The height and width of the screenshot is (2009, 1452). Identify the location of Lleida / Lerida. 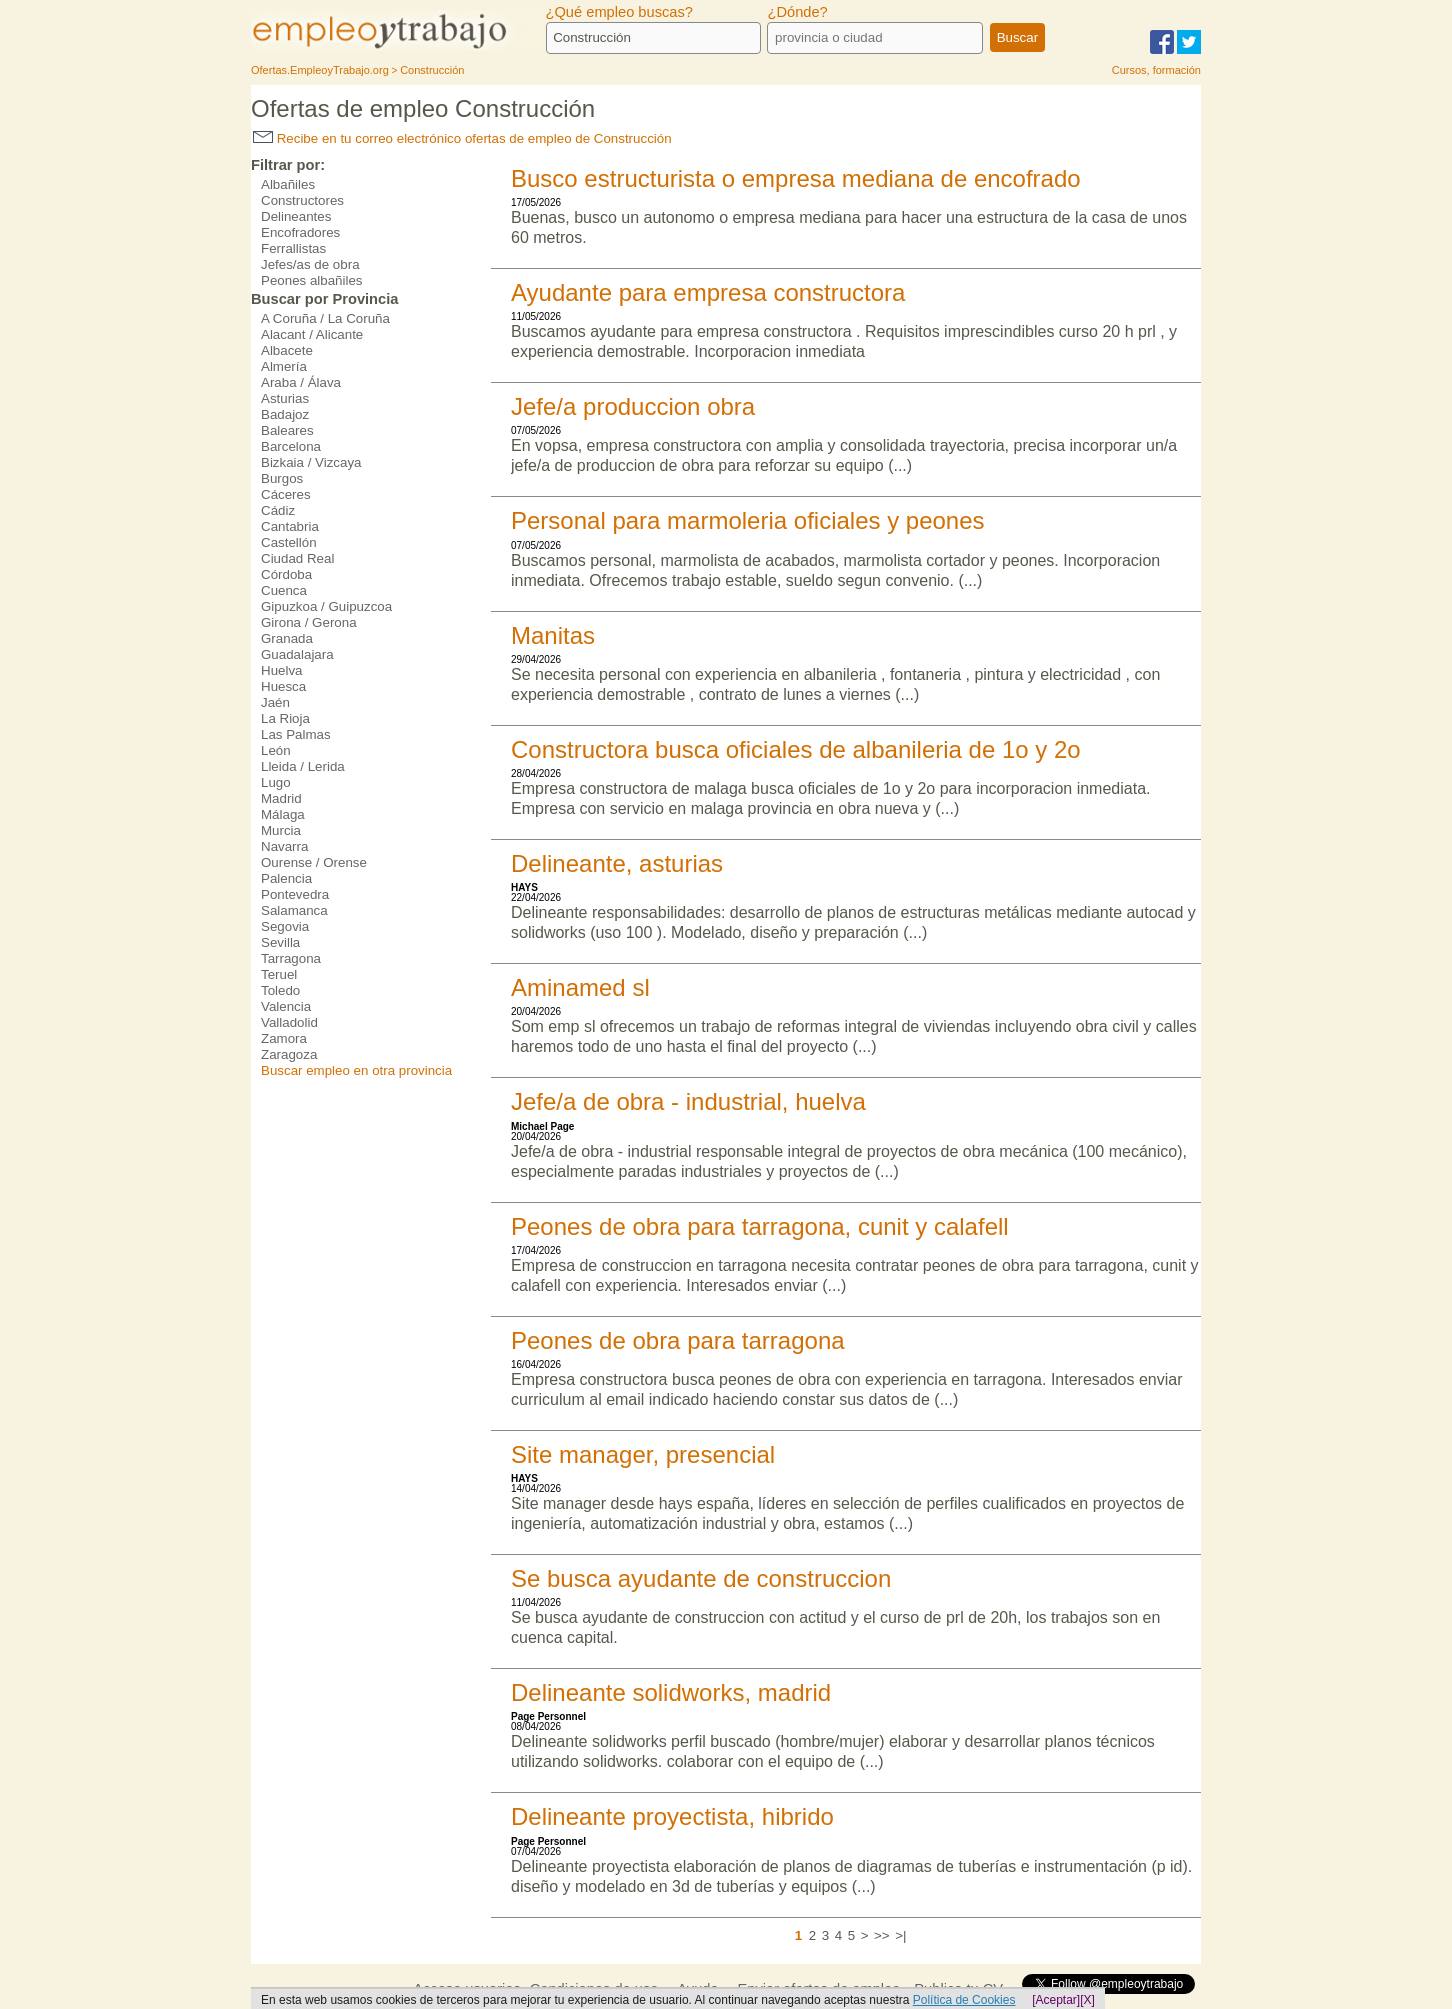
(303, 766).